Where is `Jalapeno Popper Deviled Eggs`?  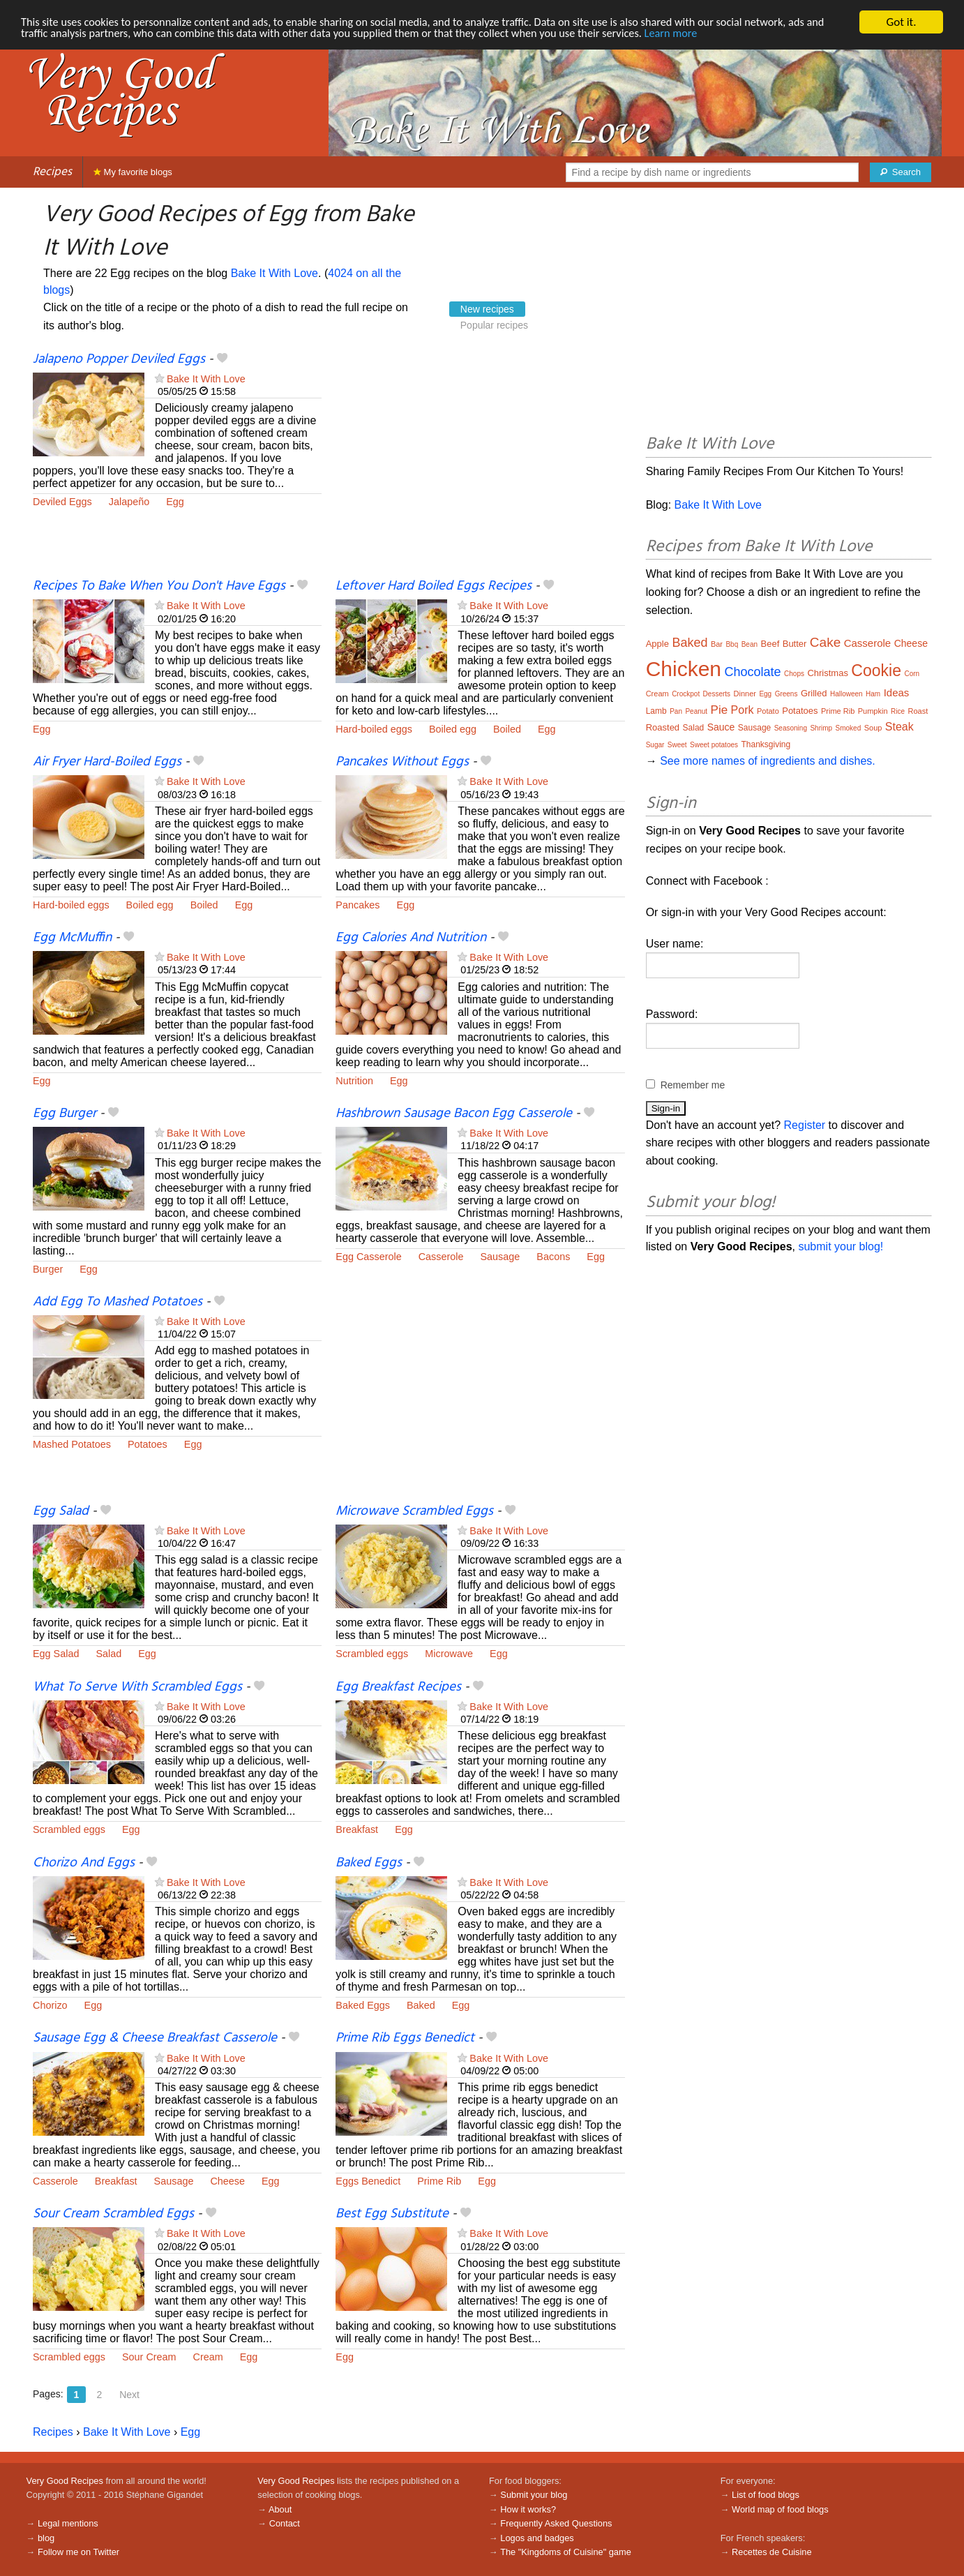 Jalapeno Popper Deviled Eggs is located at coordinates (119, 359).